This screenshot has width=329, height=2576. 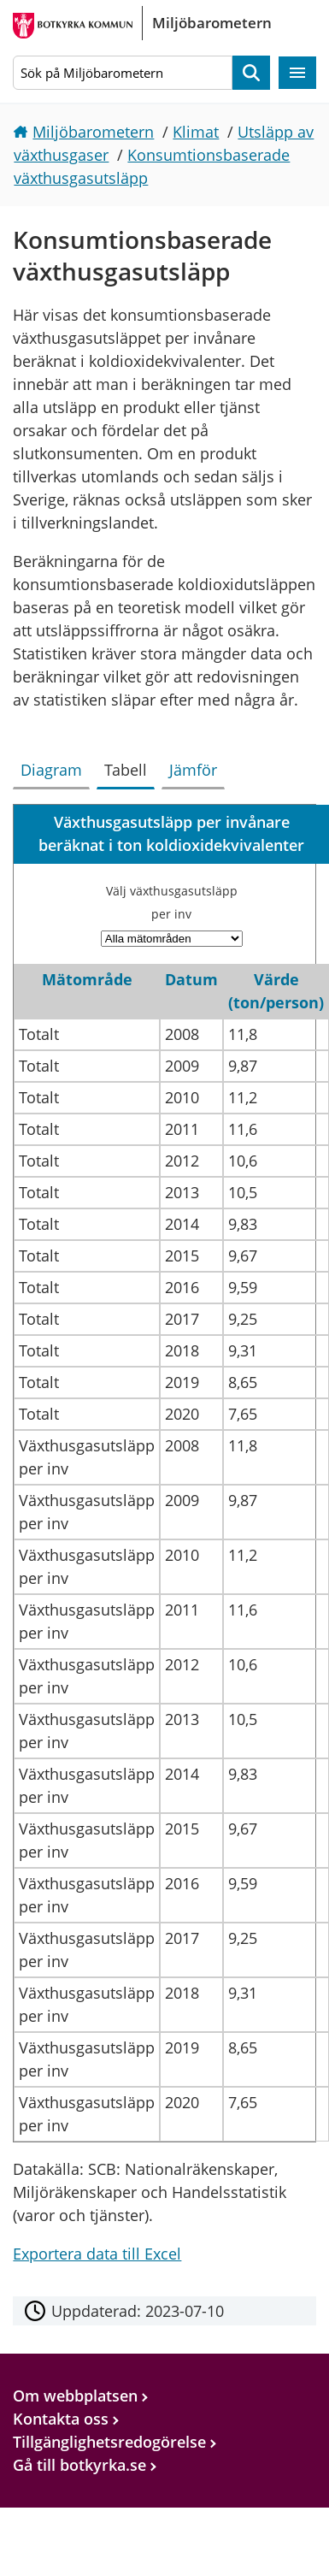 I want to click on Datum, so click(x=191, y=979).